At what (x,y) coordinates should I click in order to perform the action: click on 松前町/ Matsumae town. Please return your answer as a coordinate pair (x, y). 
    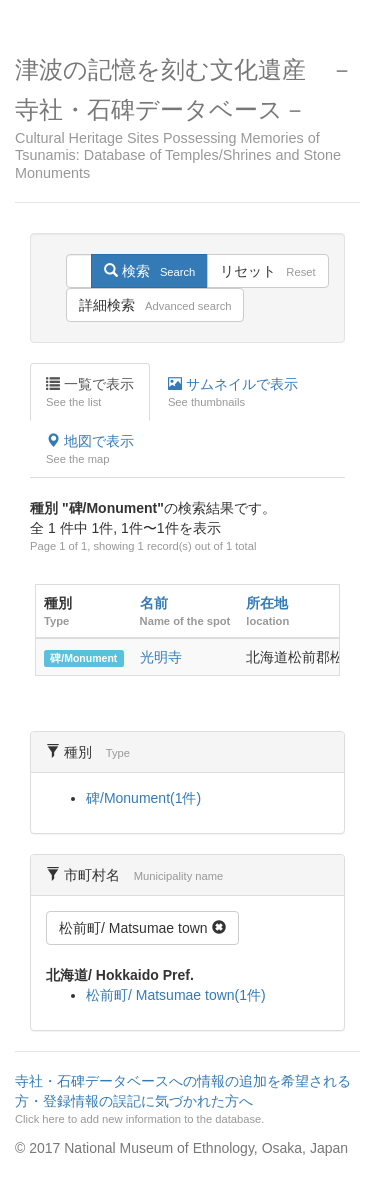
    Looking at the image, I should click on (142, 928).